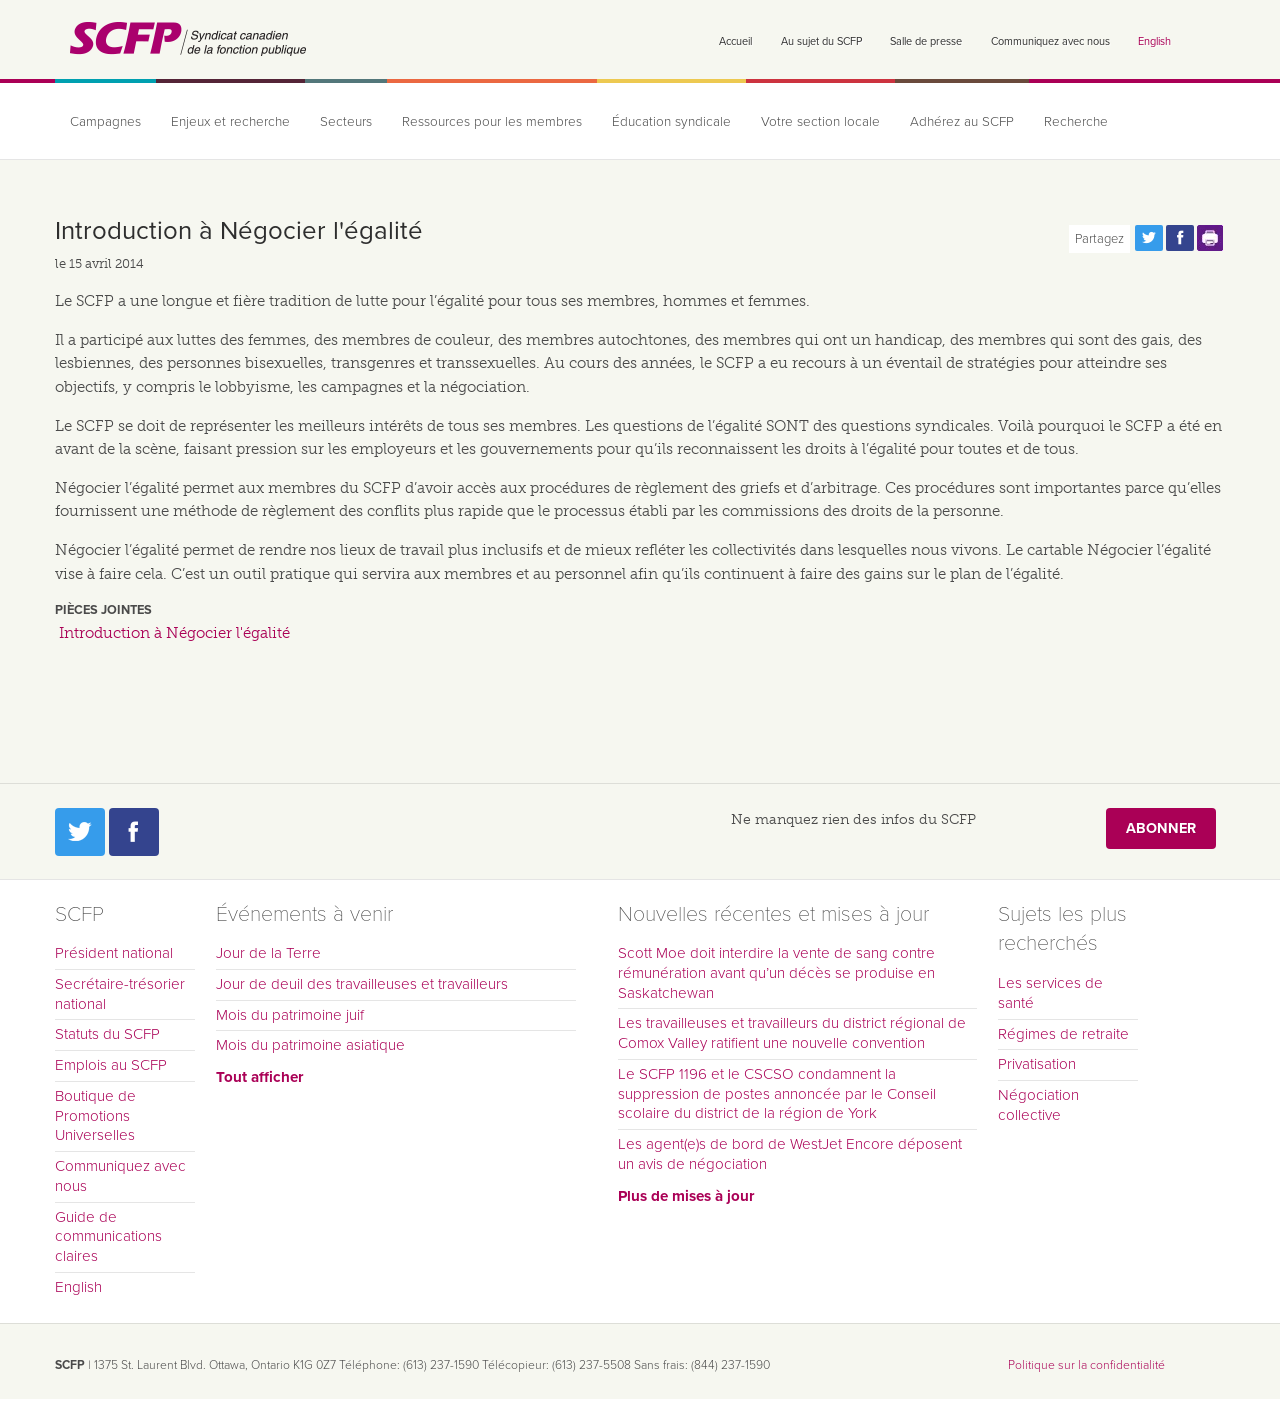 This screenshot has width=1280, height=1419. I want to click on Salle de presse, so click(926, 41).